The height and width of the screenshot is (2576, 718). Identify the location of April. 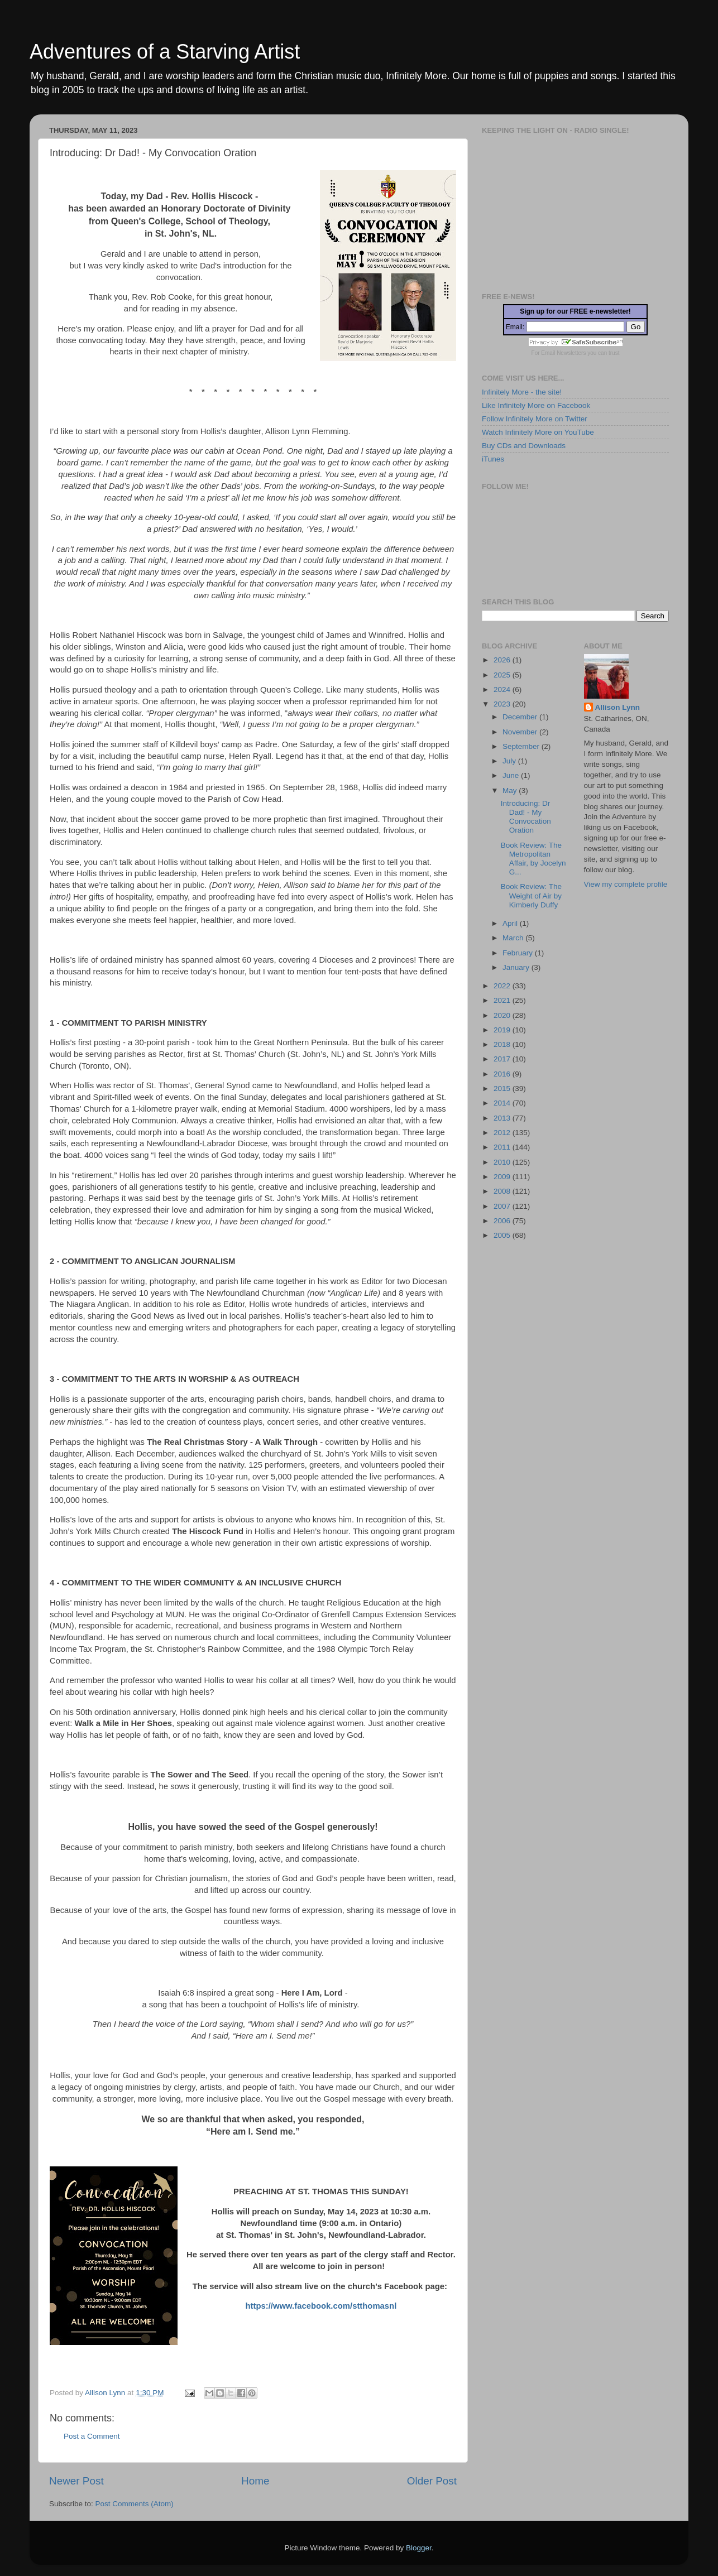
(511, 923).